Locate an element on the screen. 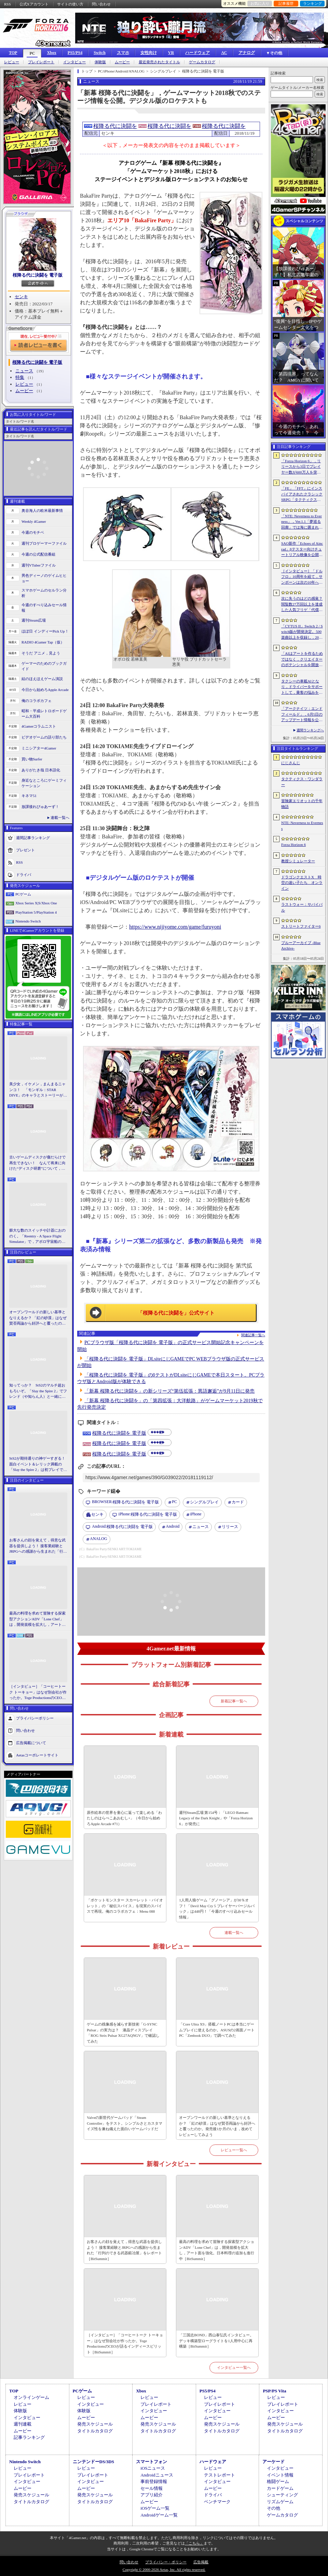 The height and width of the screenshot is (2576, 328). ハードウェア is located at coordinates (197, 52).